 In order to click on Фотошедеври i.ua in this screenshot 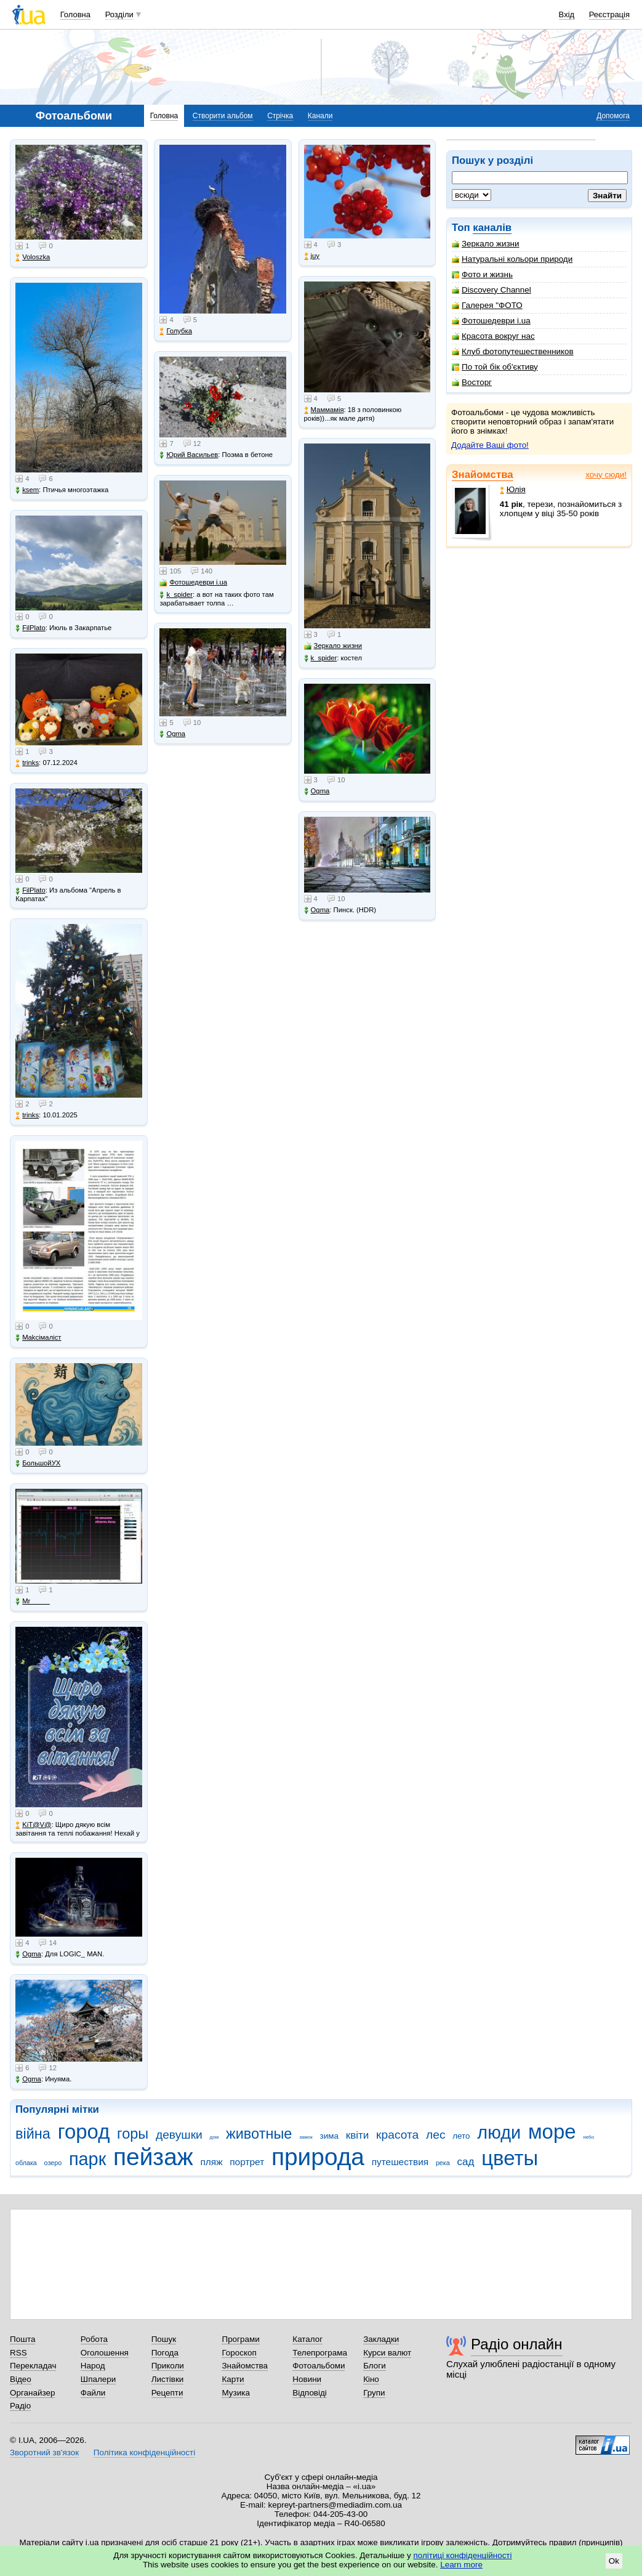, I will do `click(491, 320)`.